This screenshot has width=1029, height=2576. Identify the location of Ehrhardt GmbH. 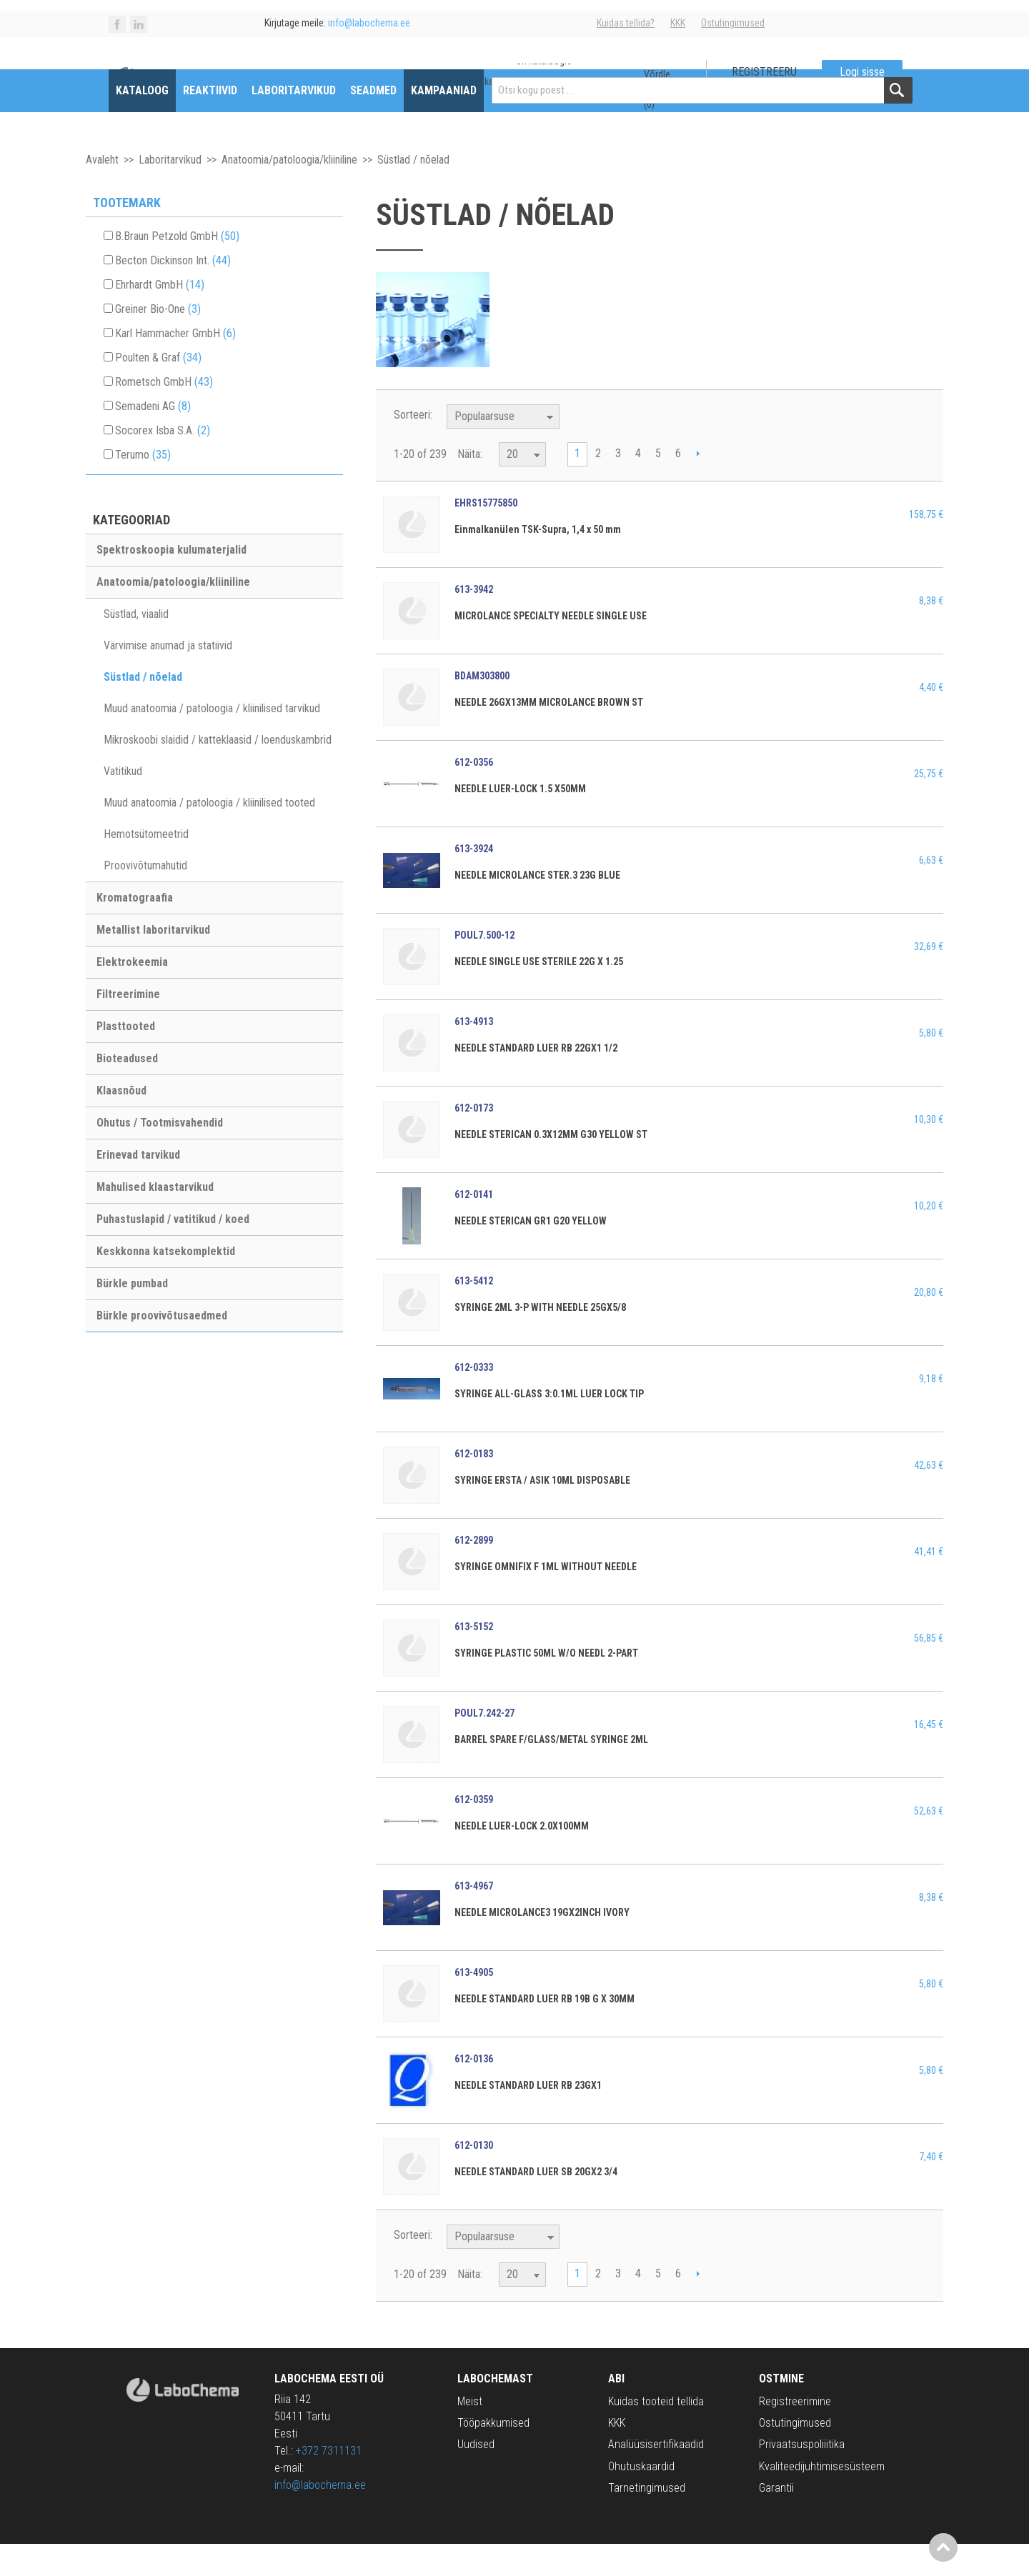
(159, 317).